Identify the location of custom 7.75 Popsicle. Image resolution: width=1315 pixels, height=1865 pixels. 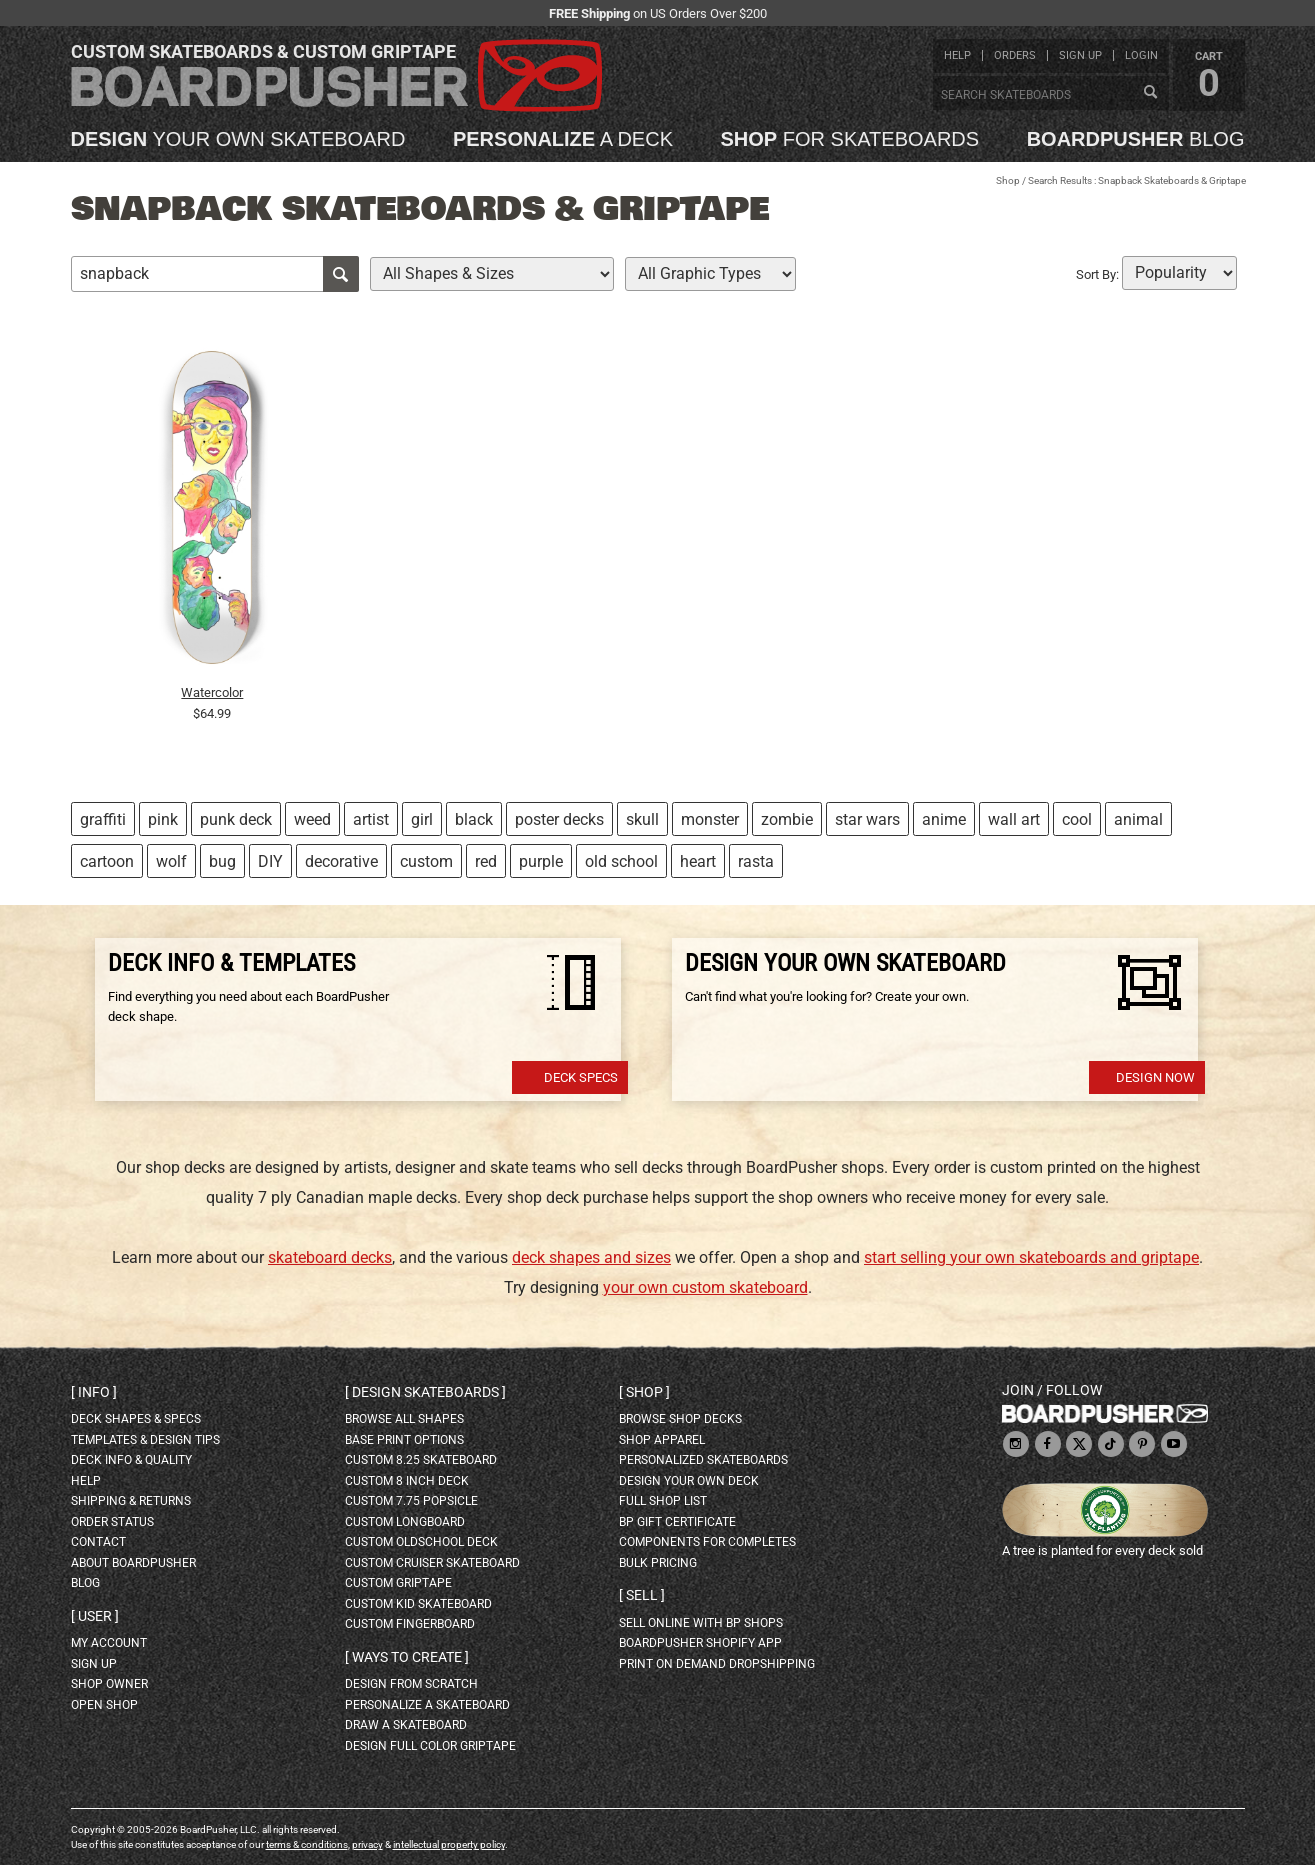
(411, 1501).